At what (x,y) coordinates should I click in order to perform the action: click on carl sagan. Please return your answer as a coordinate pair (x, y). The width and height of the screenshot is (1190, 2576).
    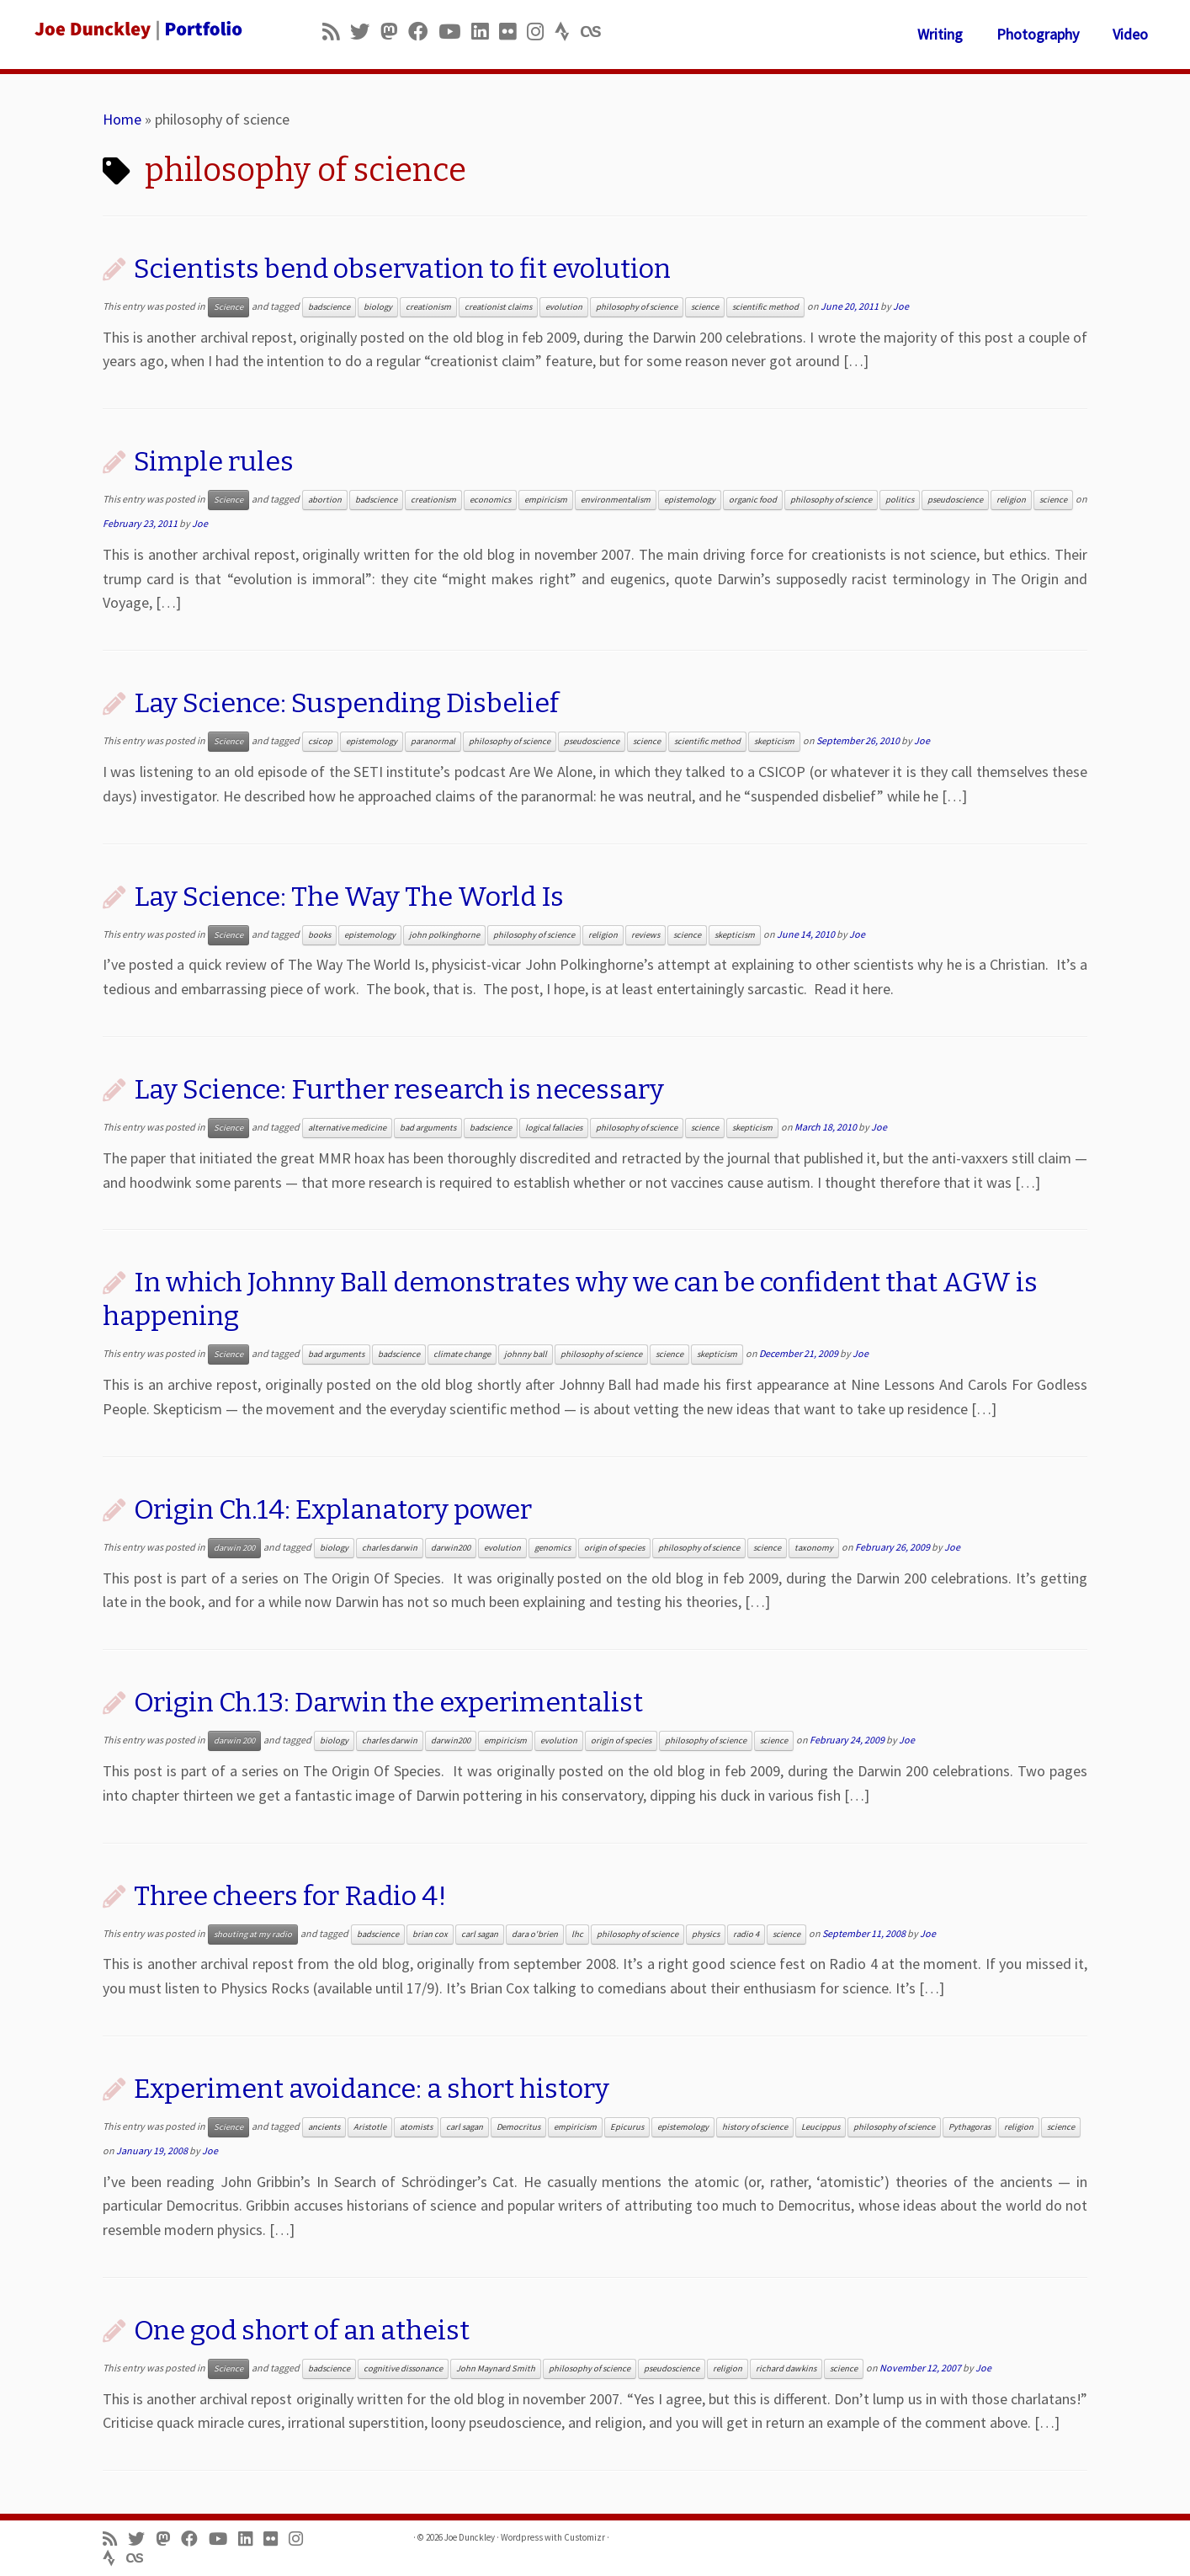
    Looking at the image, I should click on (479, 1934).